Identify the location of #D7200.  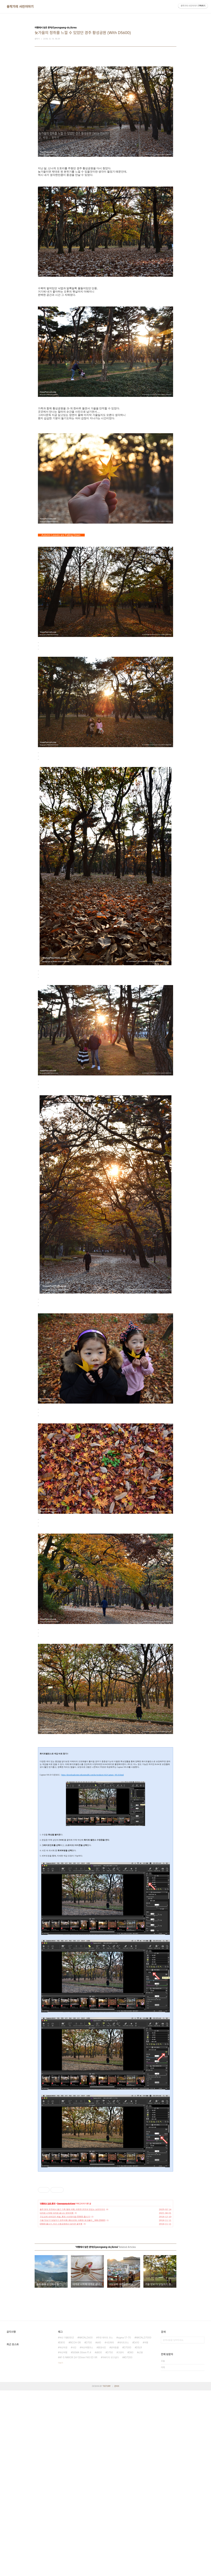
(128, 2463).